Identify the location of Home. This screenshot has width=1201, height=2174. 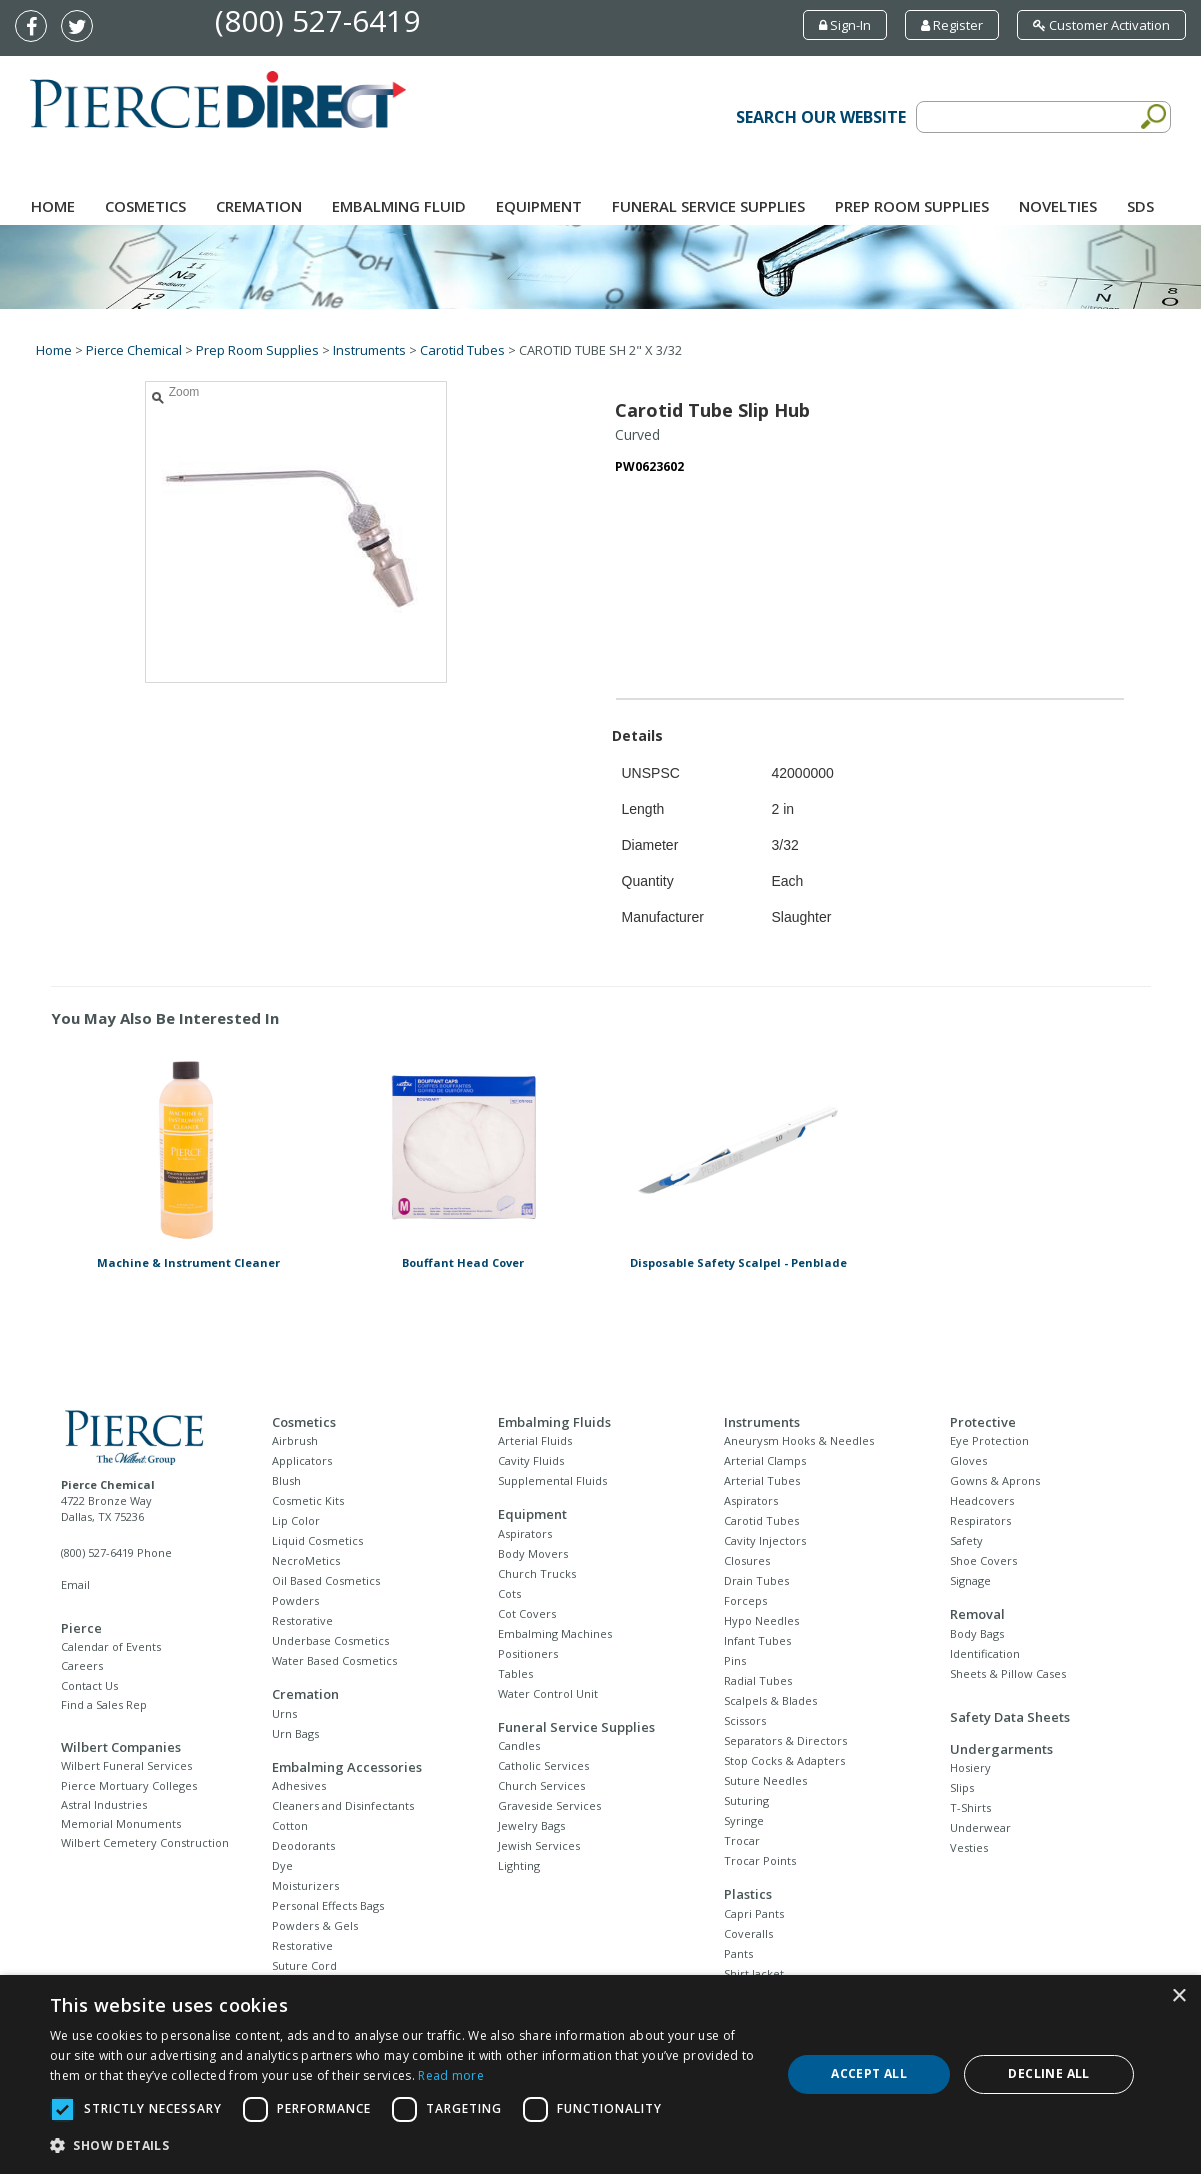
(53, 206).